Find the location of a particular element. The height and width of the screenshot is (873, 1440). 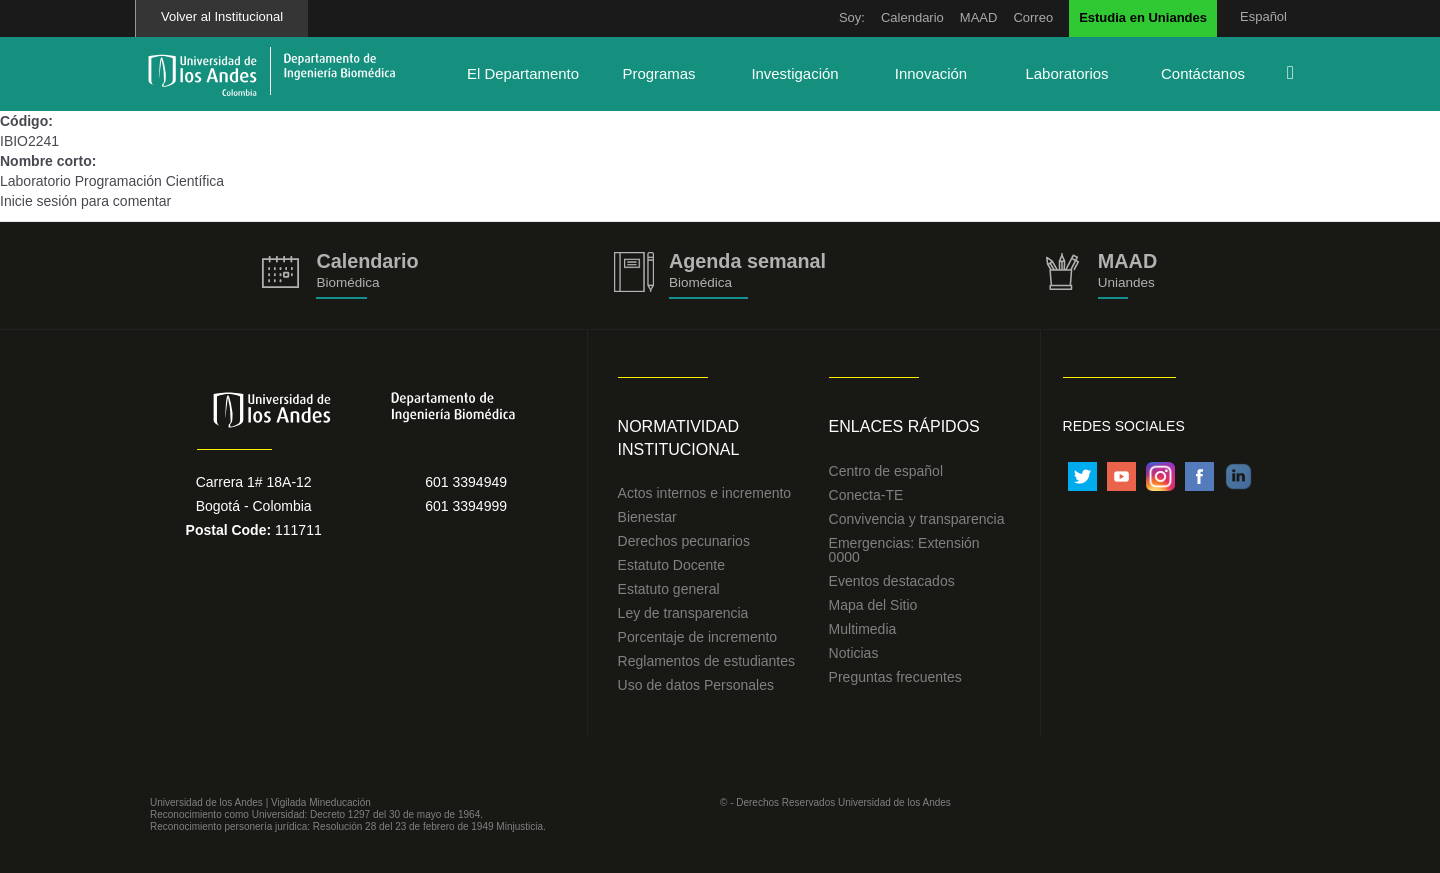

Estudia en Uniandes is located at coordinates (1143, 17).